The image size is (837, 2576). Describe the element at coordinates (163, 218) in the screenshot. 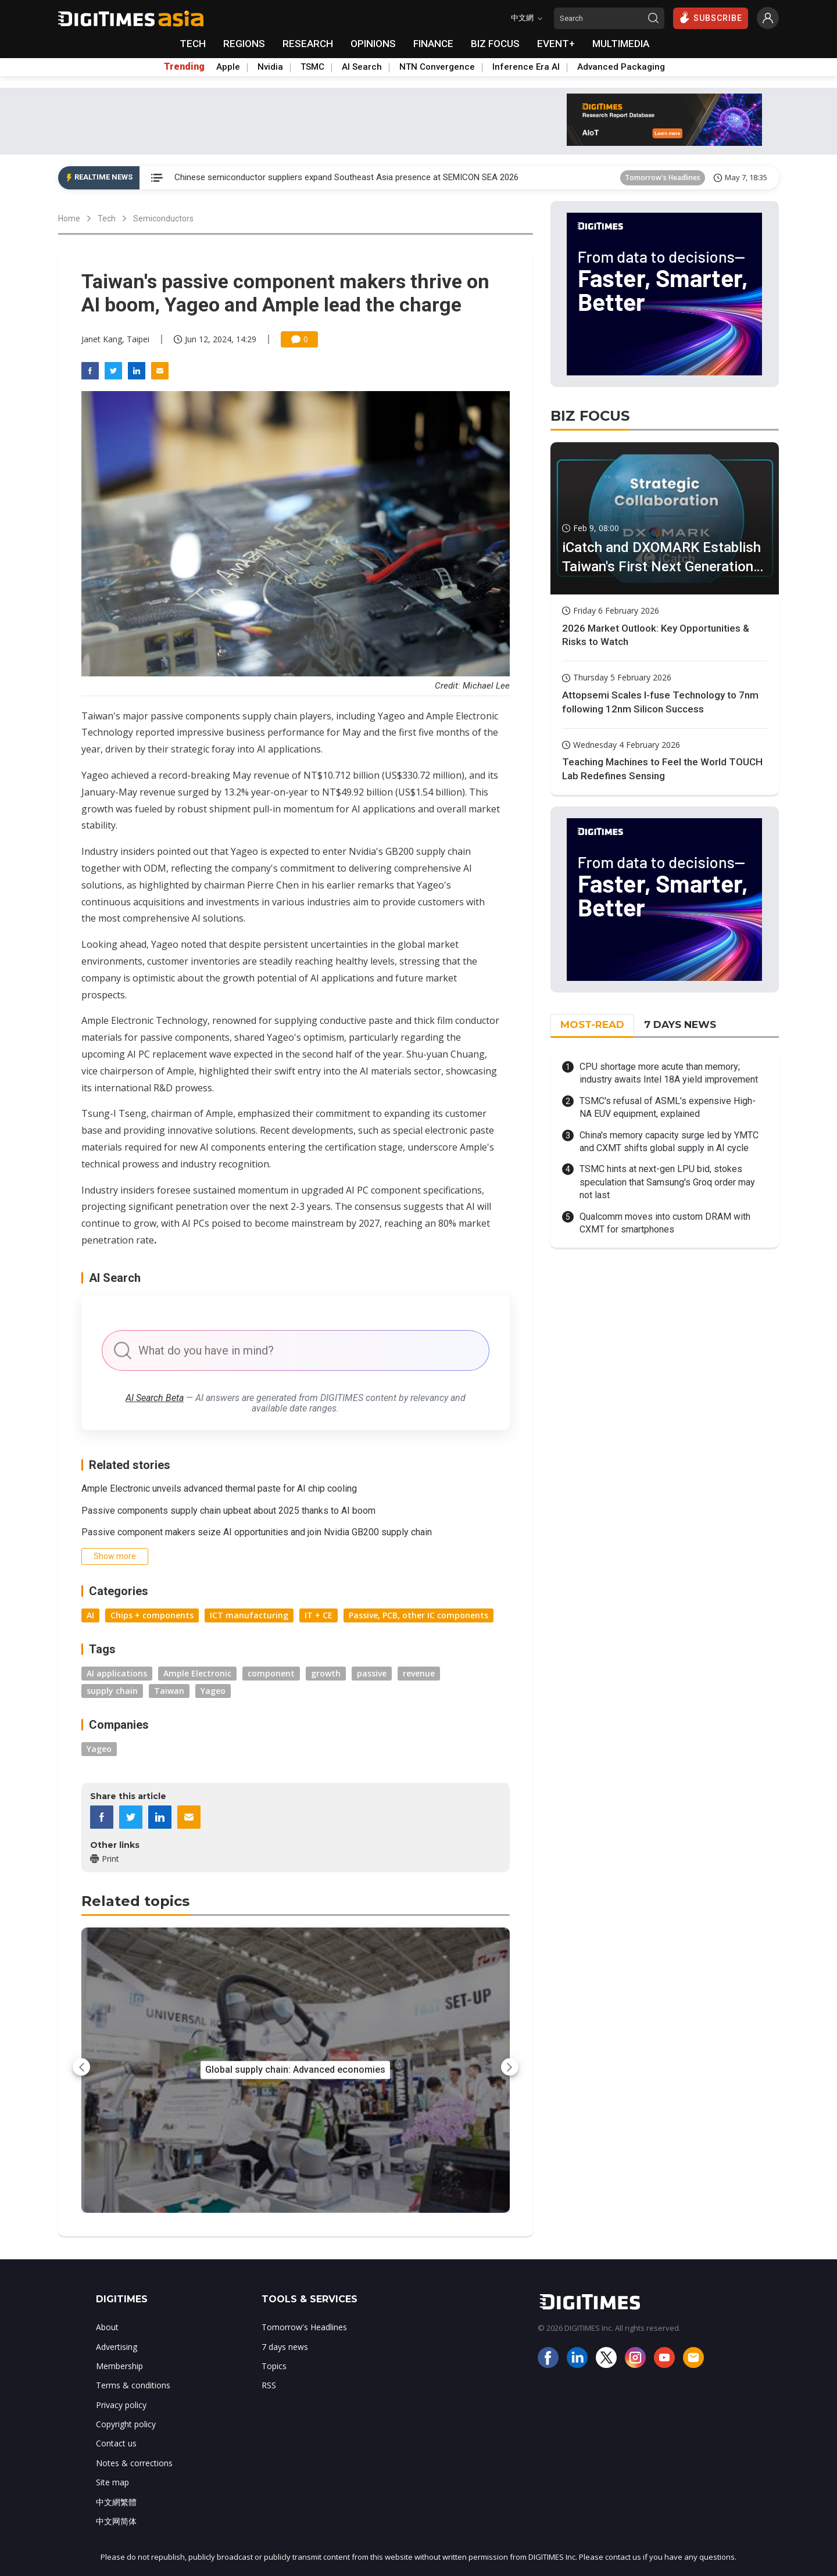

I see `Semiconductors` at that location.